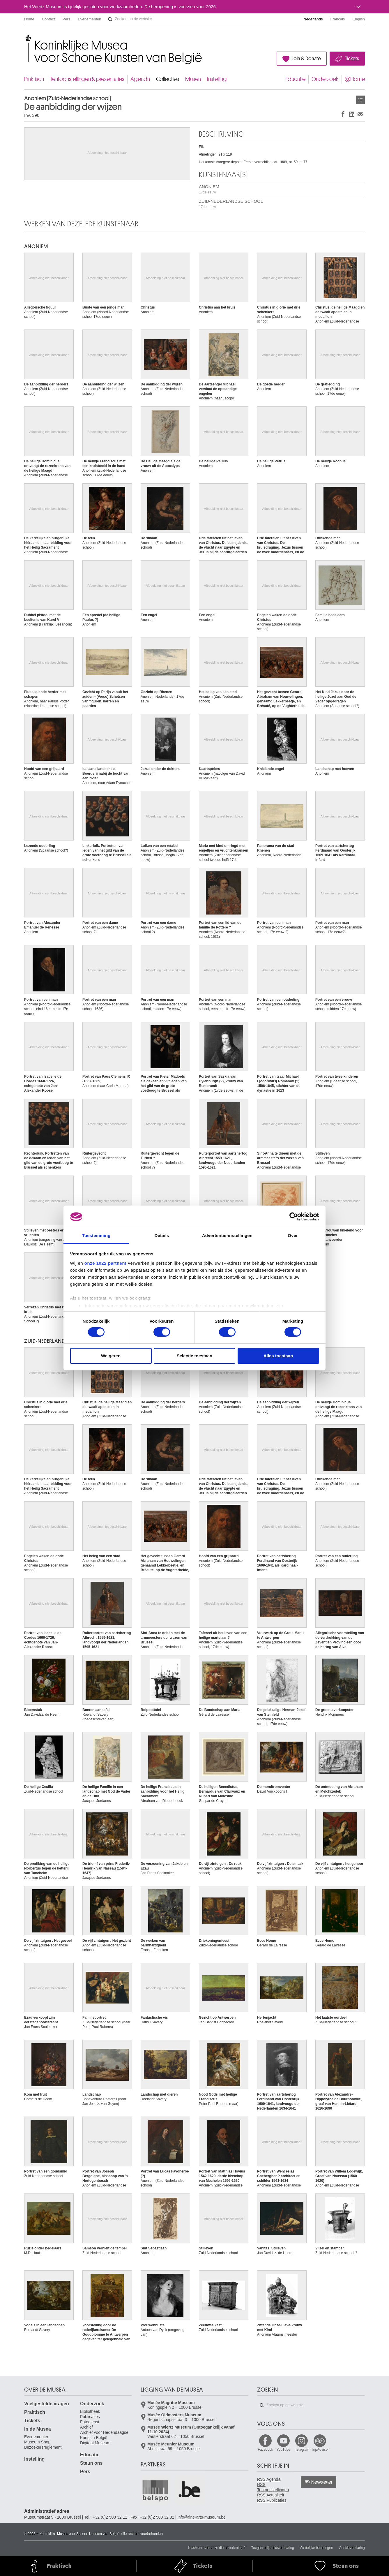 The width and height of the screenshot is (389, 2576). What do you see at coordinates (360, 100) in the screenshot?
I see `Kunstwerken` at bounding box center [360, 100].